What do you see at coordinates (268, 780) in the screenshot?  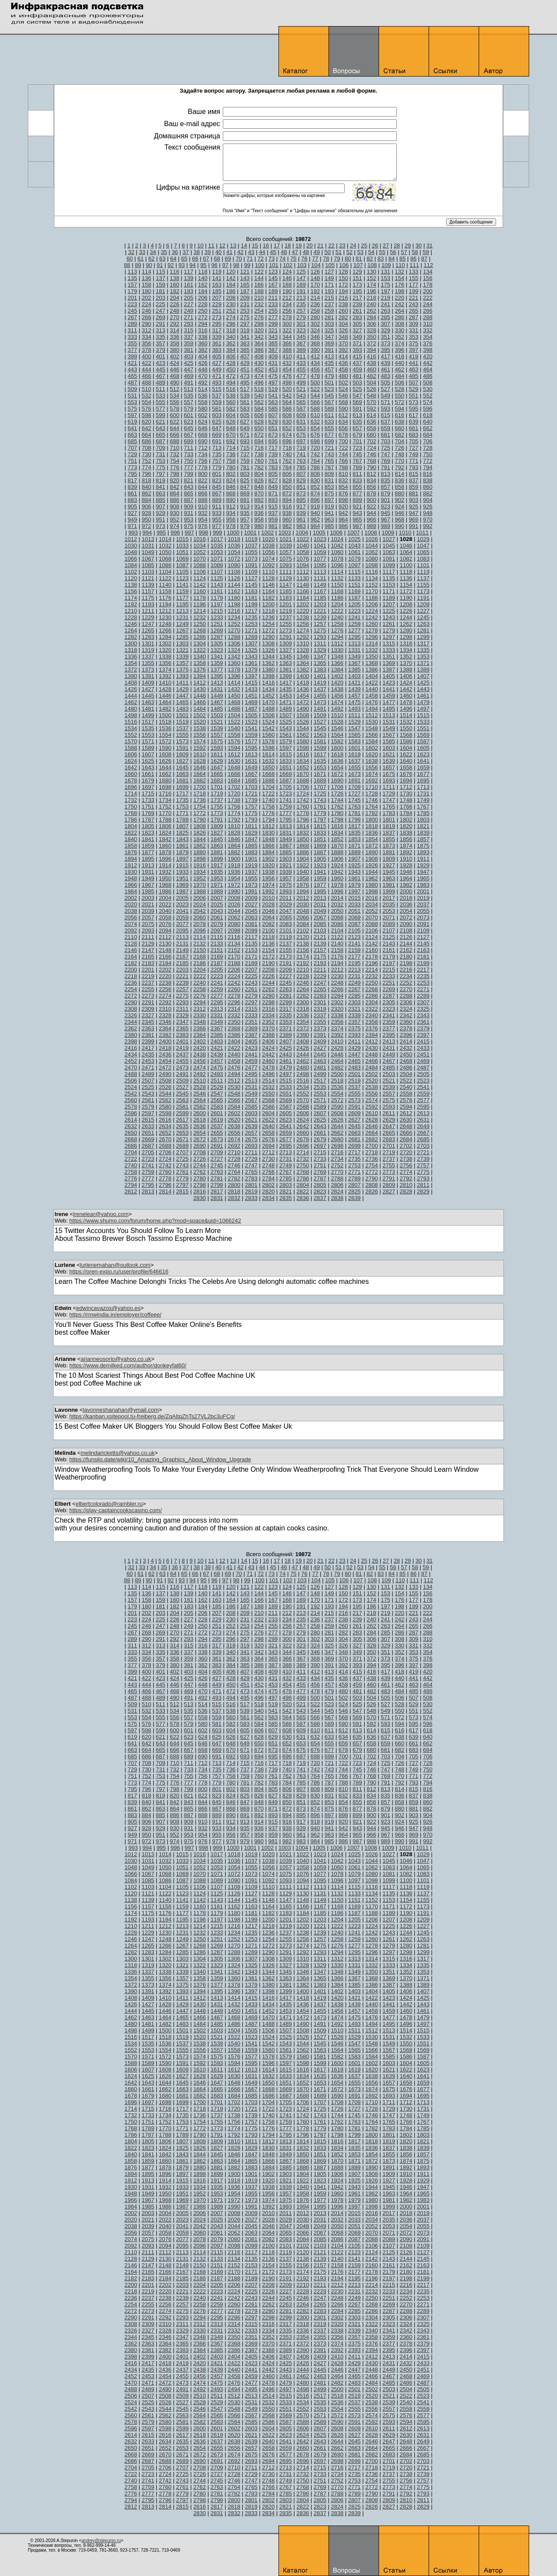 I see `1686` at bounding box center [268, 780].